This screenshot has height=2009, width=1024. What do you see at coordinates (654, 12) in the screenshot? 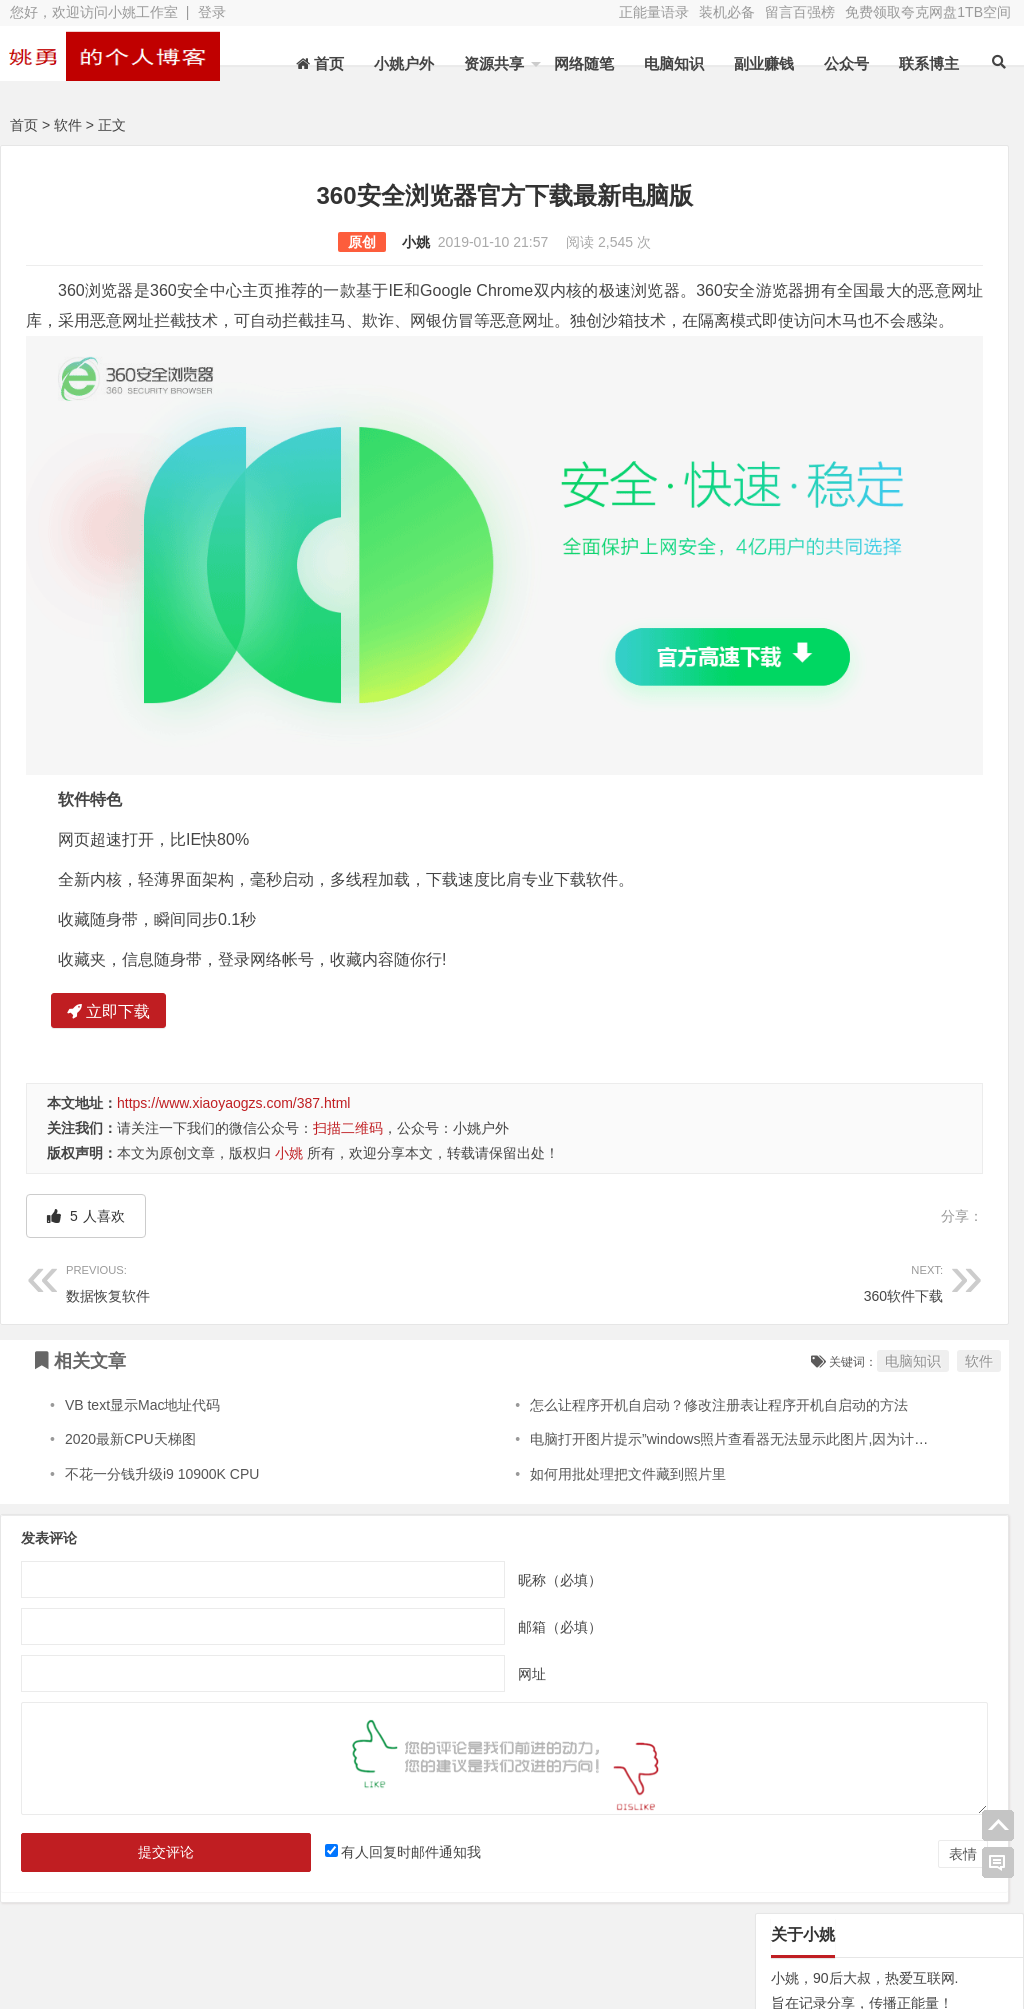
I see `正能量语录` at bounding box center [654, 12].